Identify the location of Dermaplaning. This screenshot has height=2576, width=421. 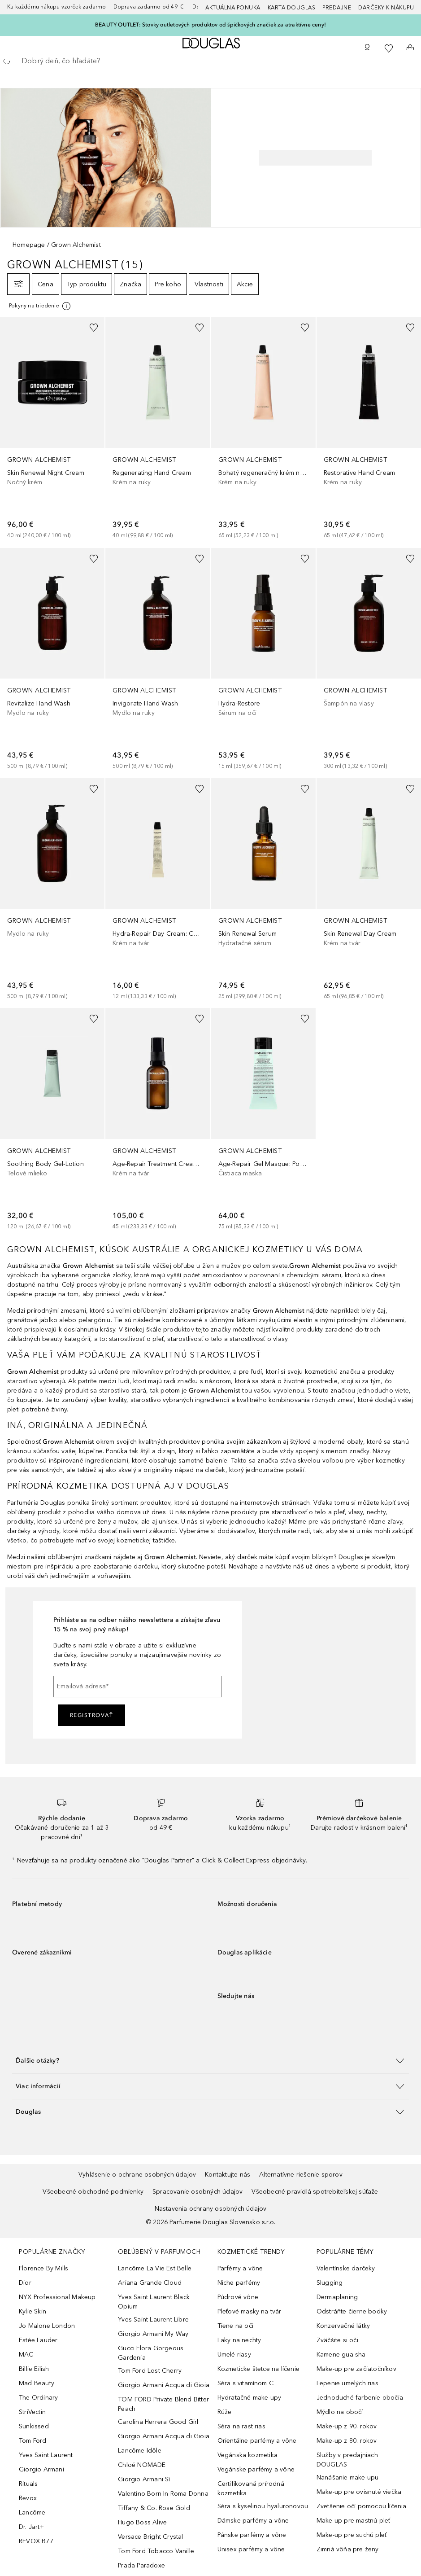
(337, 2297).